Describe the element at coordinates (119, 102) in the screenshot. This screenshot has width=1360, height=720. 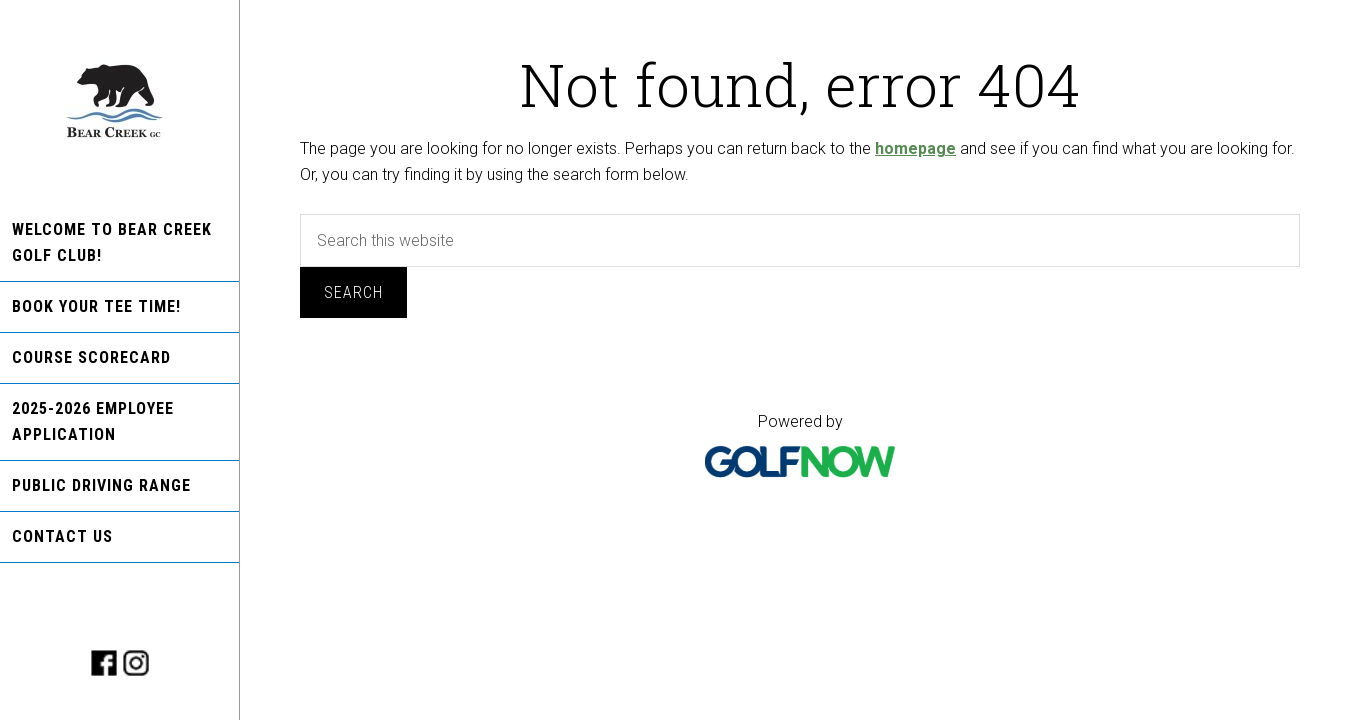
I see `Bear Creek Golf Club` at that location.